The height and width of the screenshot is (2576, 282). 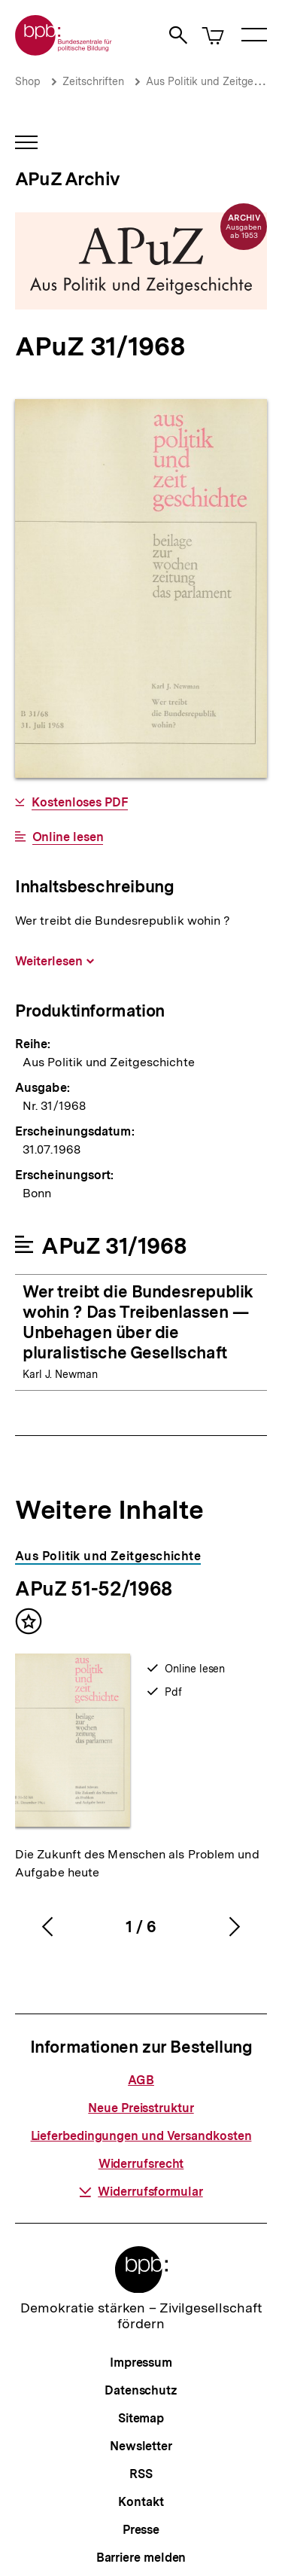 What do you see at coordinates (141, 2418) in the screenshot?
I see `Sitemap` at bounding box center [141, 2418].